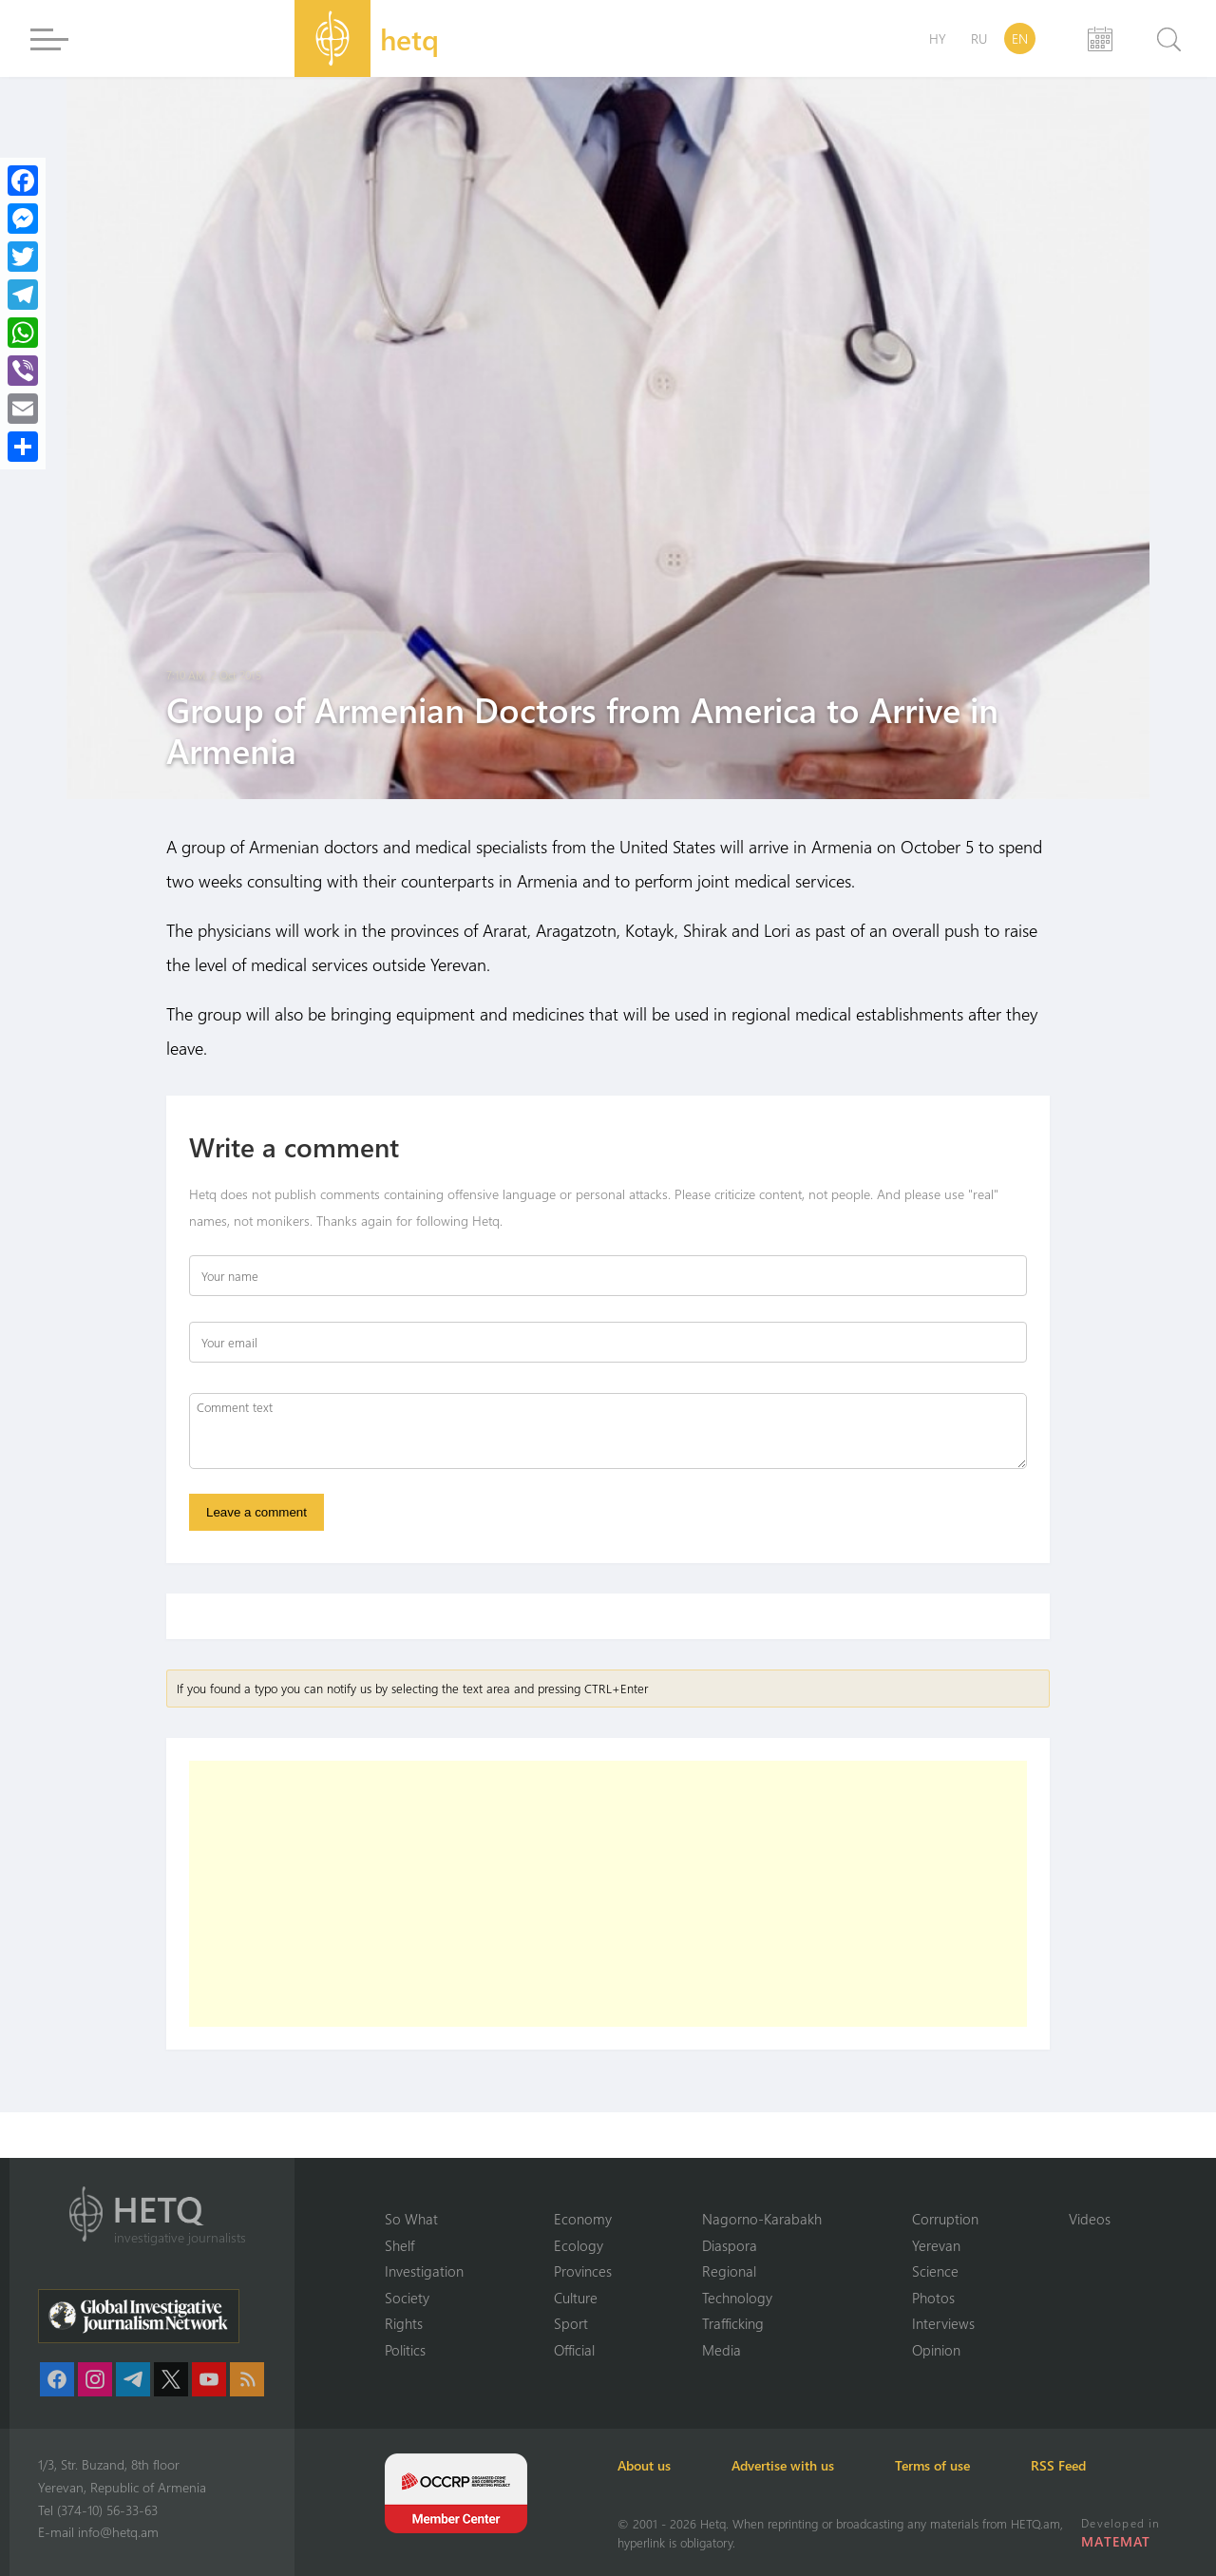  I want to click on Culture, so click(576, 2297).